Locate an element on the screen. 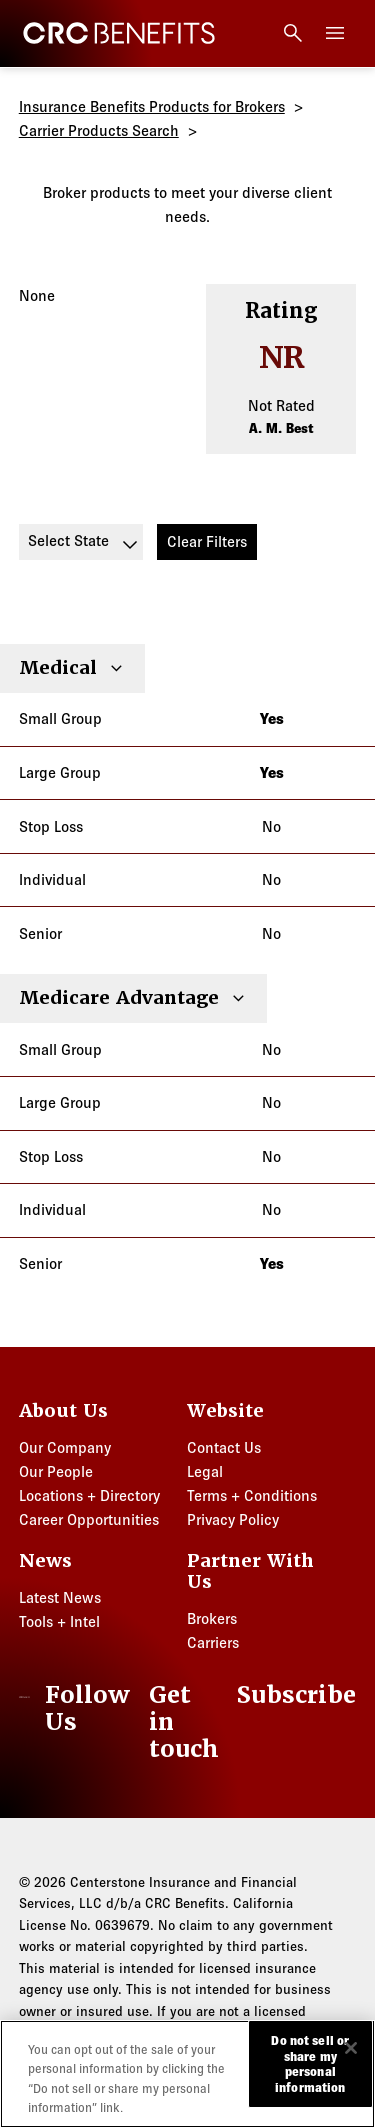 The height and width of the screenshot is (2128, 375). Career Opportunities is located at coordinates (89, 1519).